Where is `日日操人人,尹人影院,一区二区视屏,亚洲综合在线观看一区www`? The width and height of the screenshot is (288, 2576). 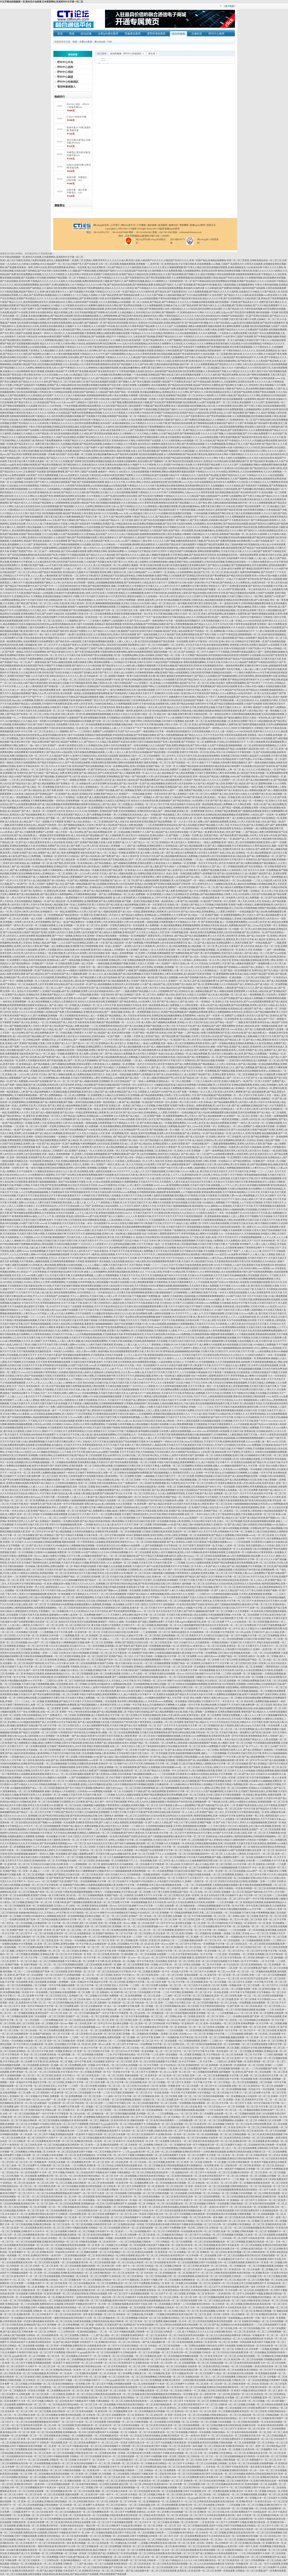 日日操人人,尹人影院,一区二区视屏,亚洲综合在线观看一区www is located at coordinates (153, 1673).